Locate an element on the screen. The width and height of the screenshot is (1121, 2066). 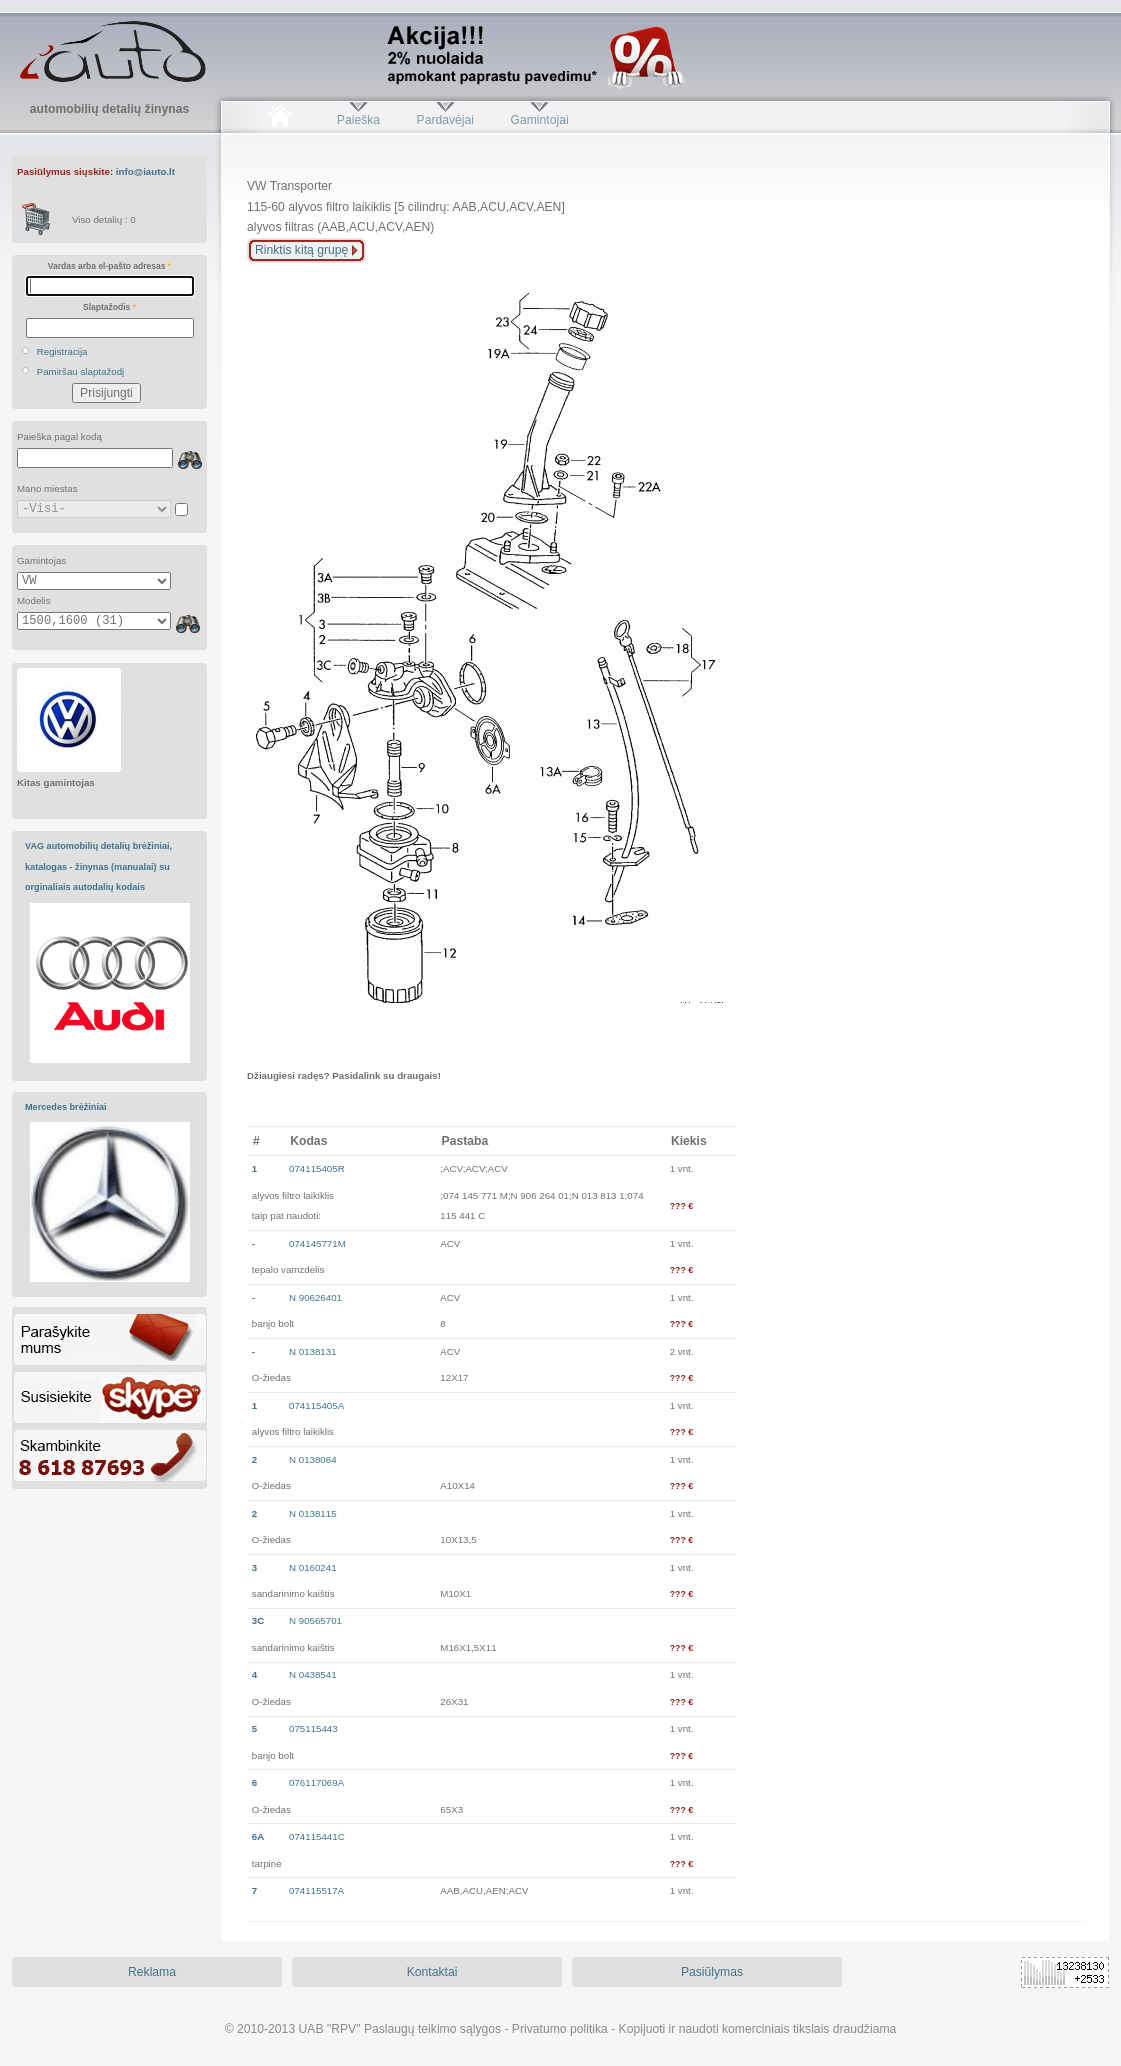
Mercedes brėžiniai is located at coordinates (66, 1107).